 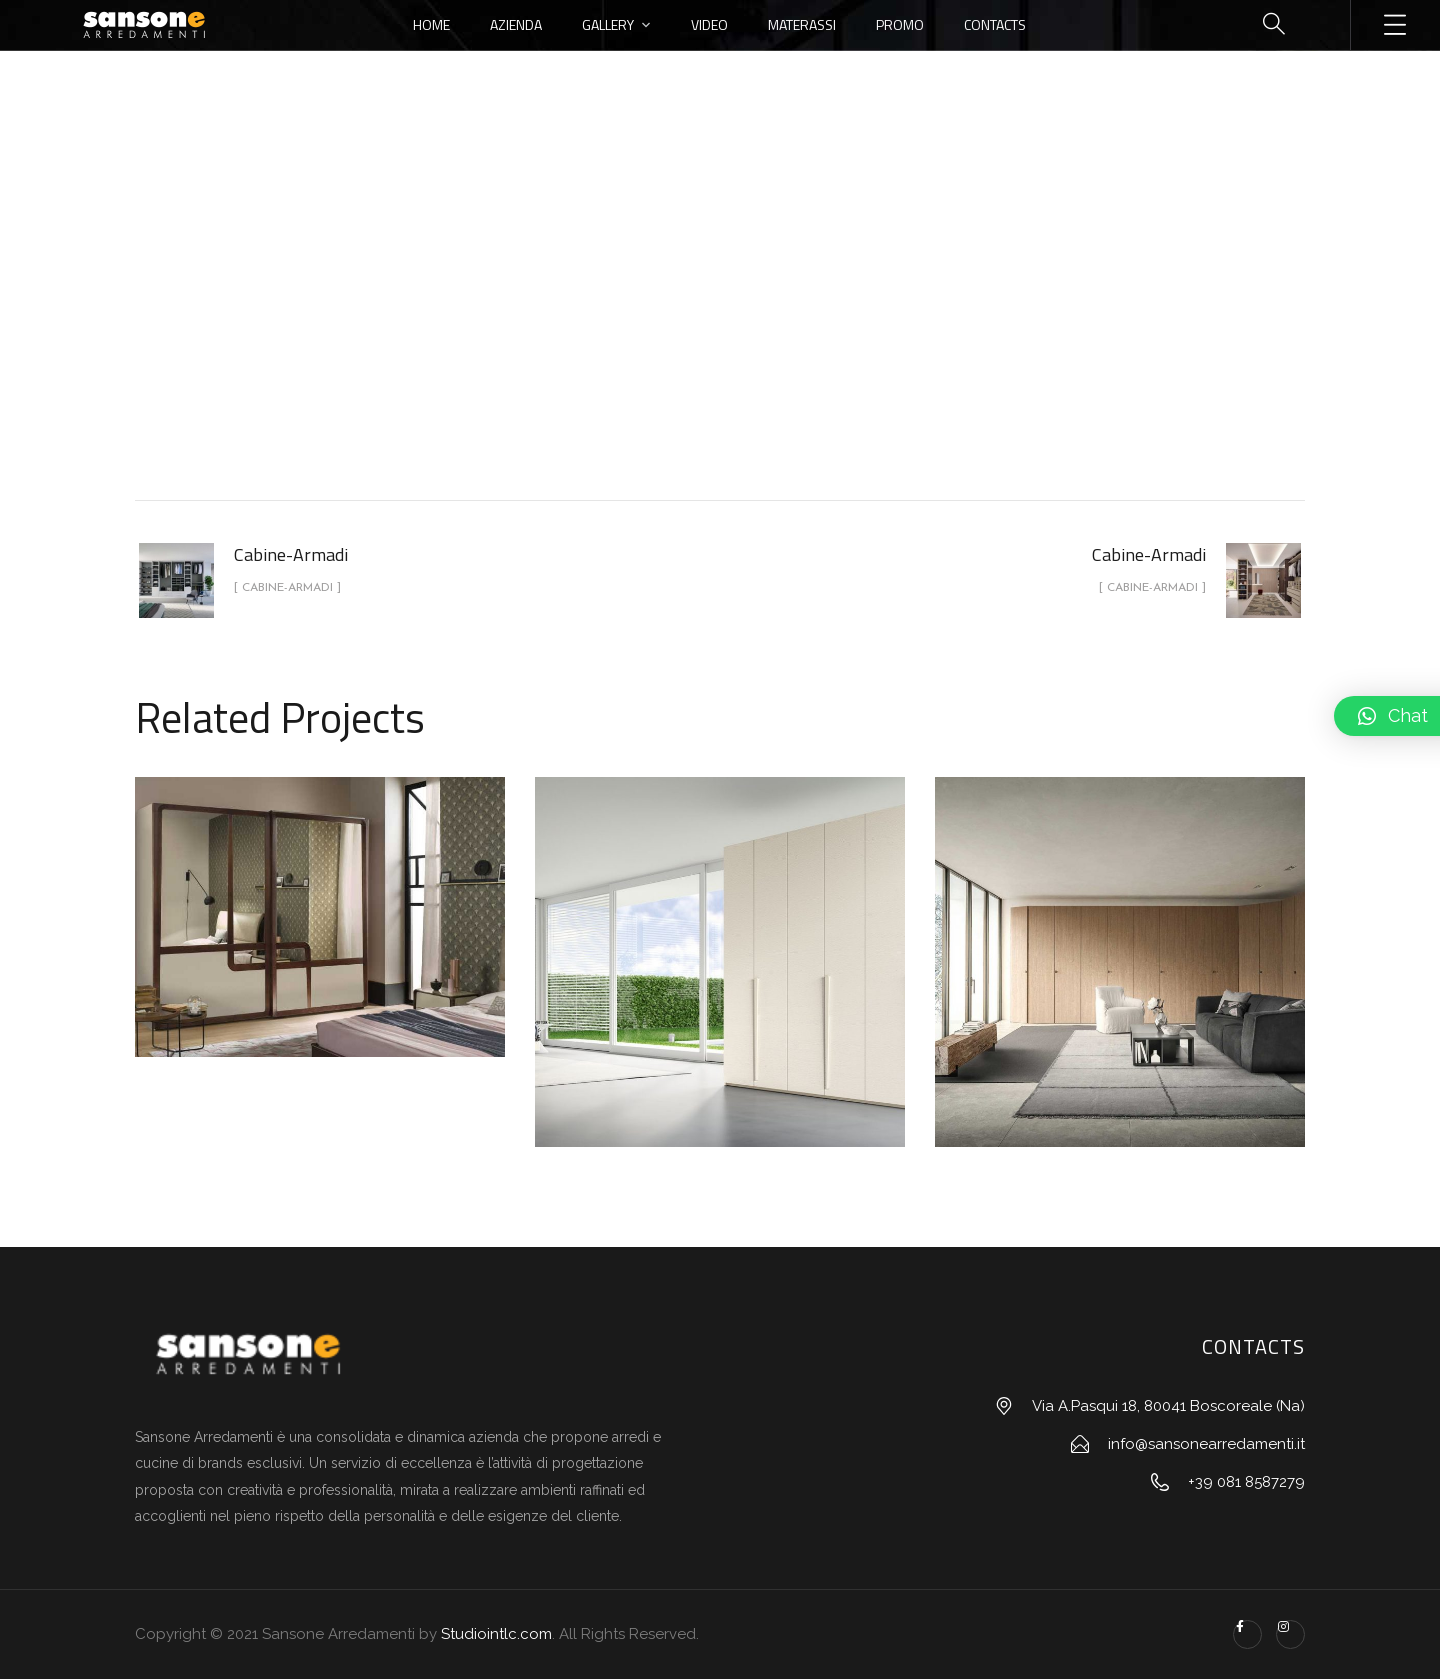 What do you see at coordinates (431, 24) in the screenshot?
I see `Home` at bounding box center [431, 24].